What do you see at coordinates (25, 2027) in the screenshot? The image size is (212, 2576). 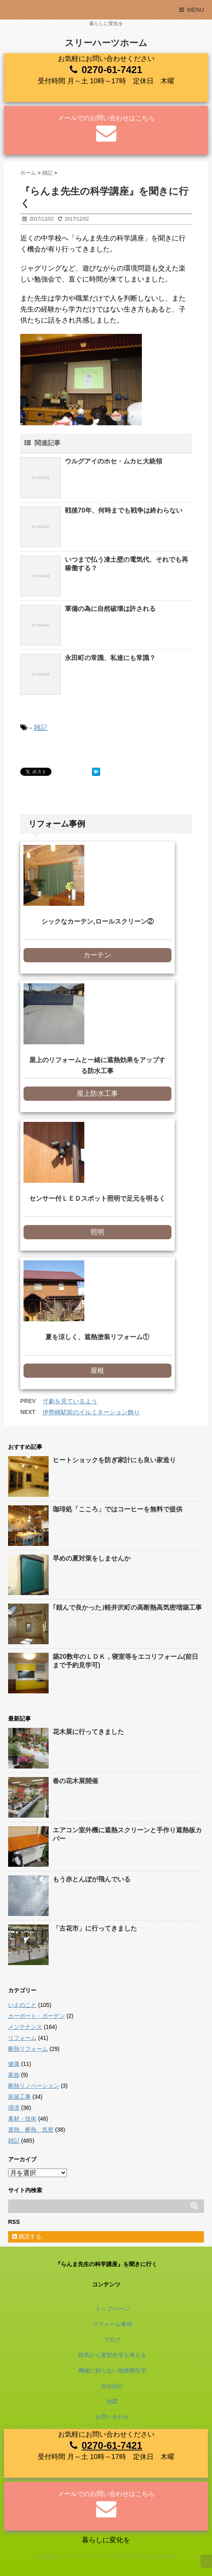 I see `メンテナンス` at bounding box center [25, 2027].